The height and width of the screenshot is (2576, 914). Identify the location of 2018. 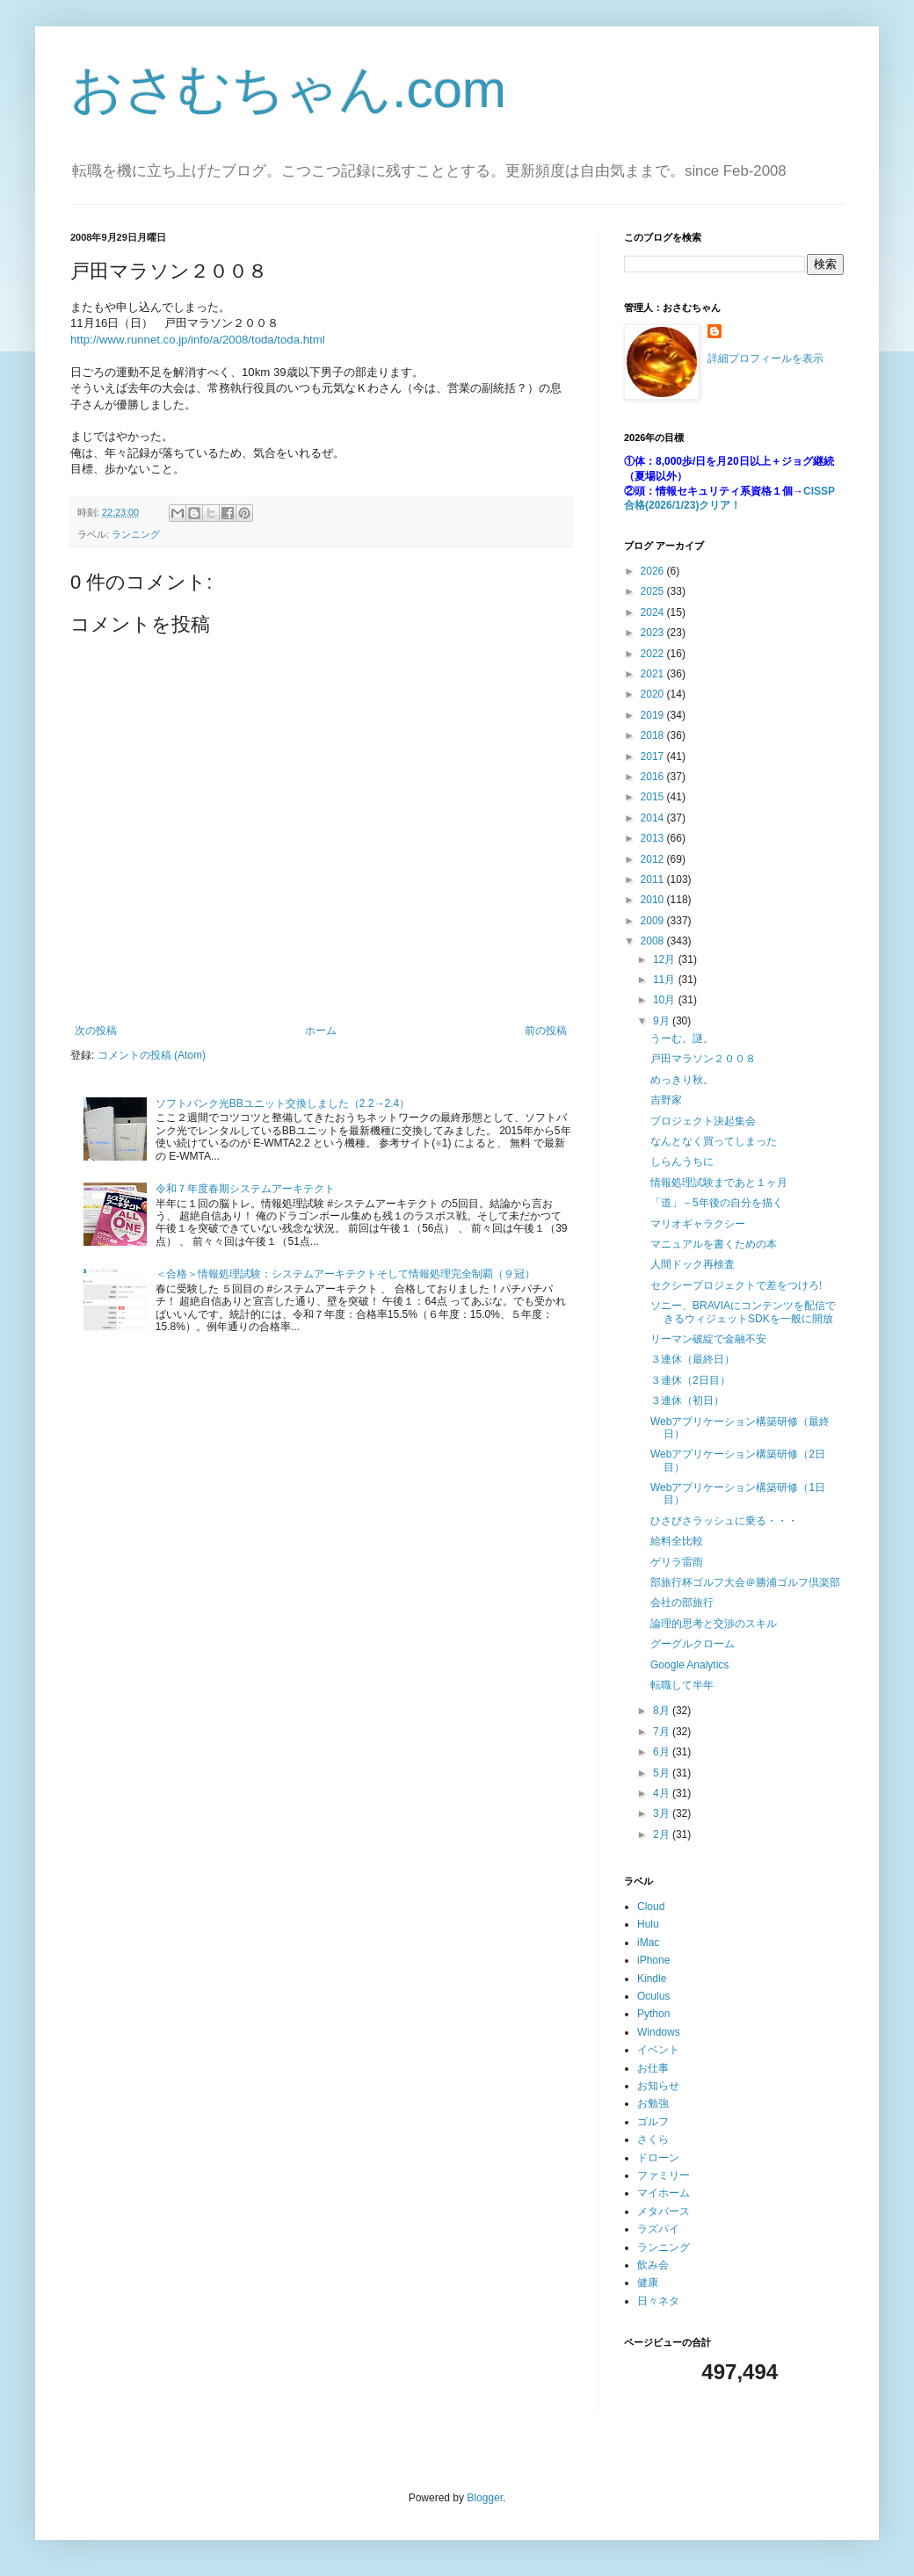
(654, 735).